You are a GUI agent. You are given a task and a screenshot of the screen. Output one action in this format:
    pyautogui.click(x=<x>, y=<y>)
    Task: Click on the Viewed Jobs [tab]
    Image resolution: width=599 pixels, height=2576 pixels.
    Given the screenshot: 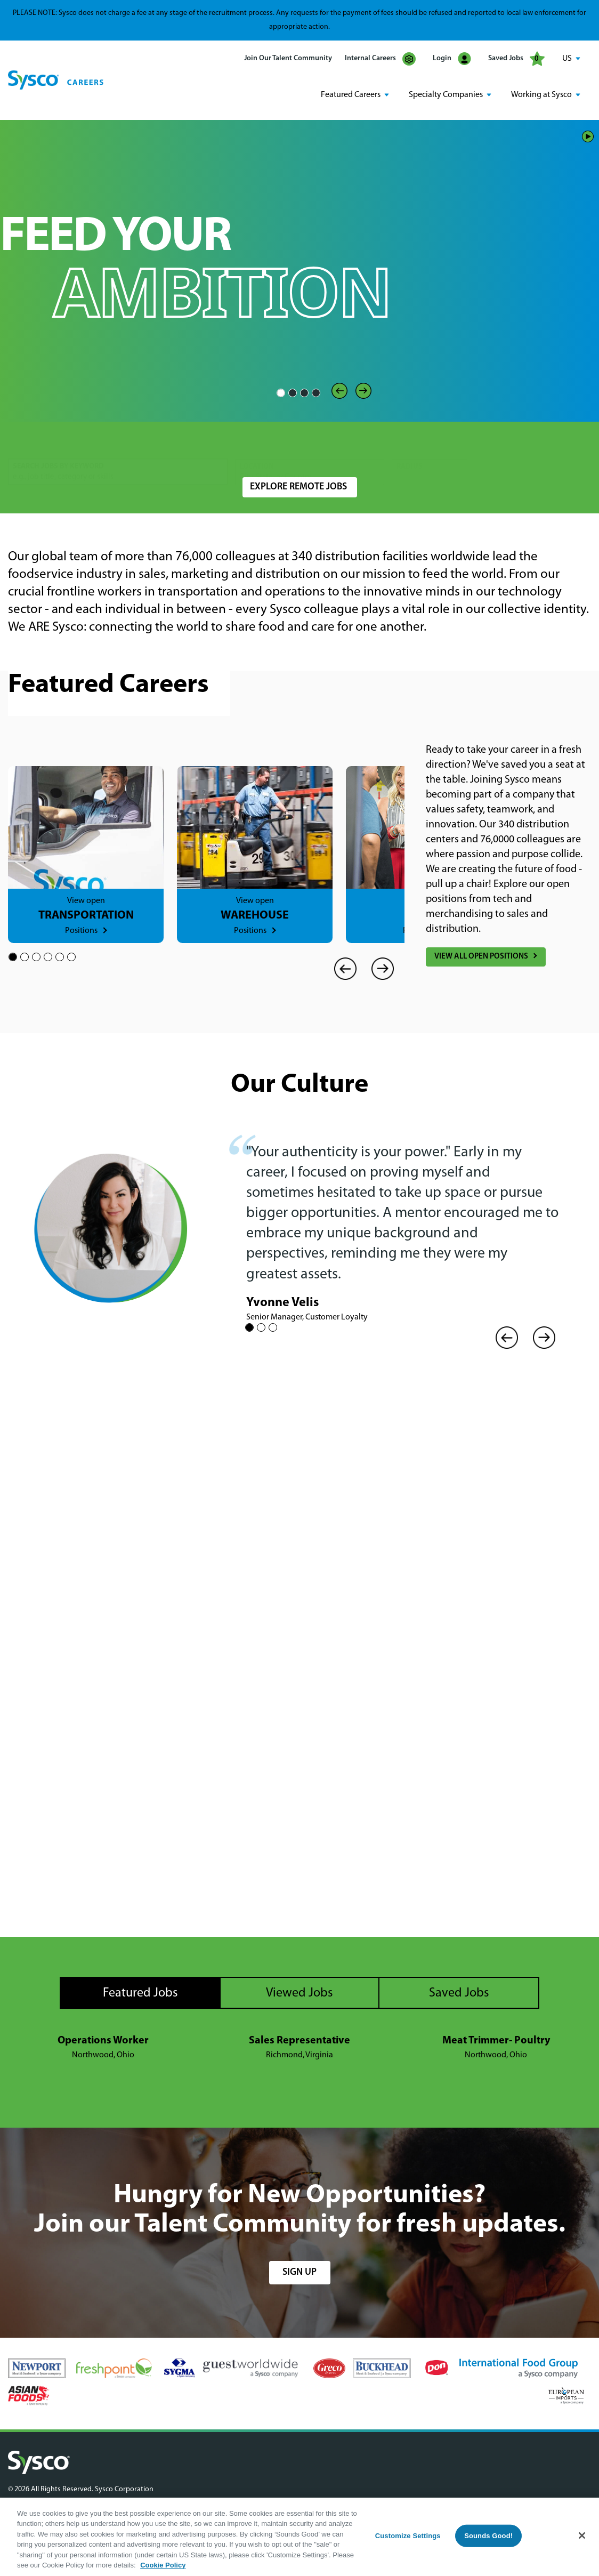 What is the action you would take?
    pyautogui.click(x=299, y=1991)
    